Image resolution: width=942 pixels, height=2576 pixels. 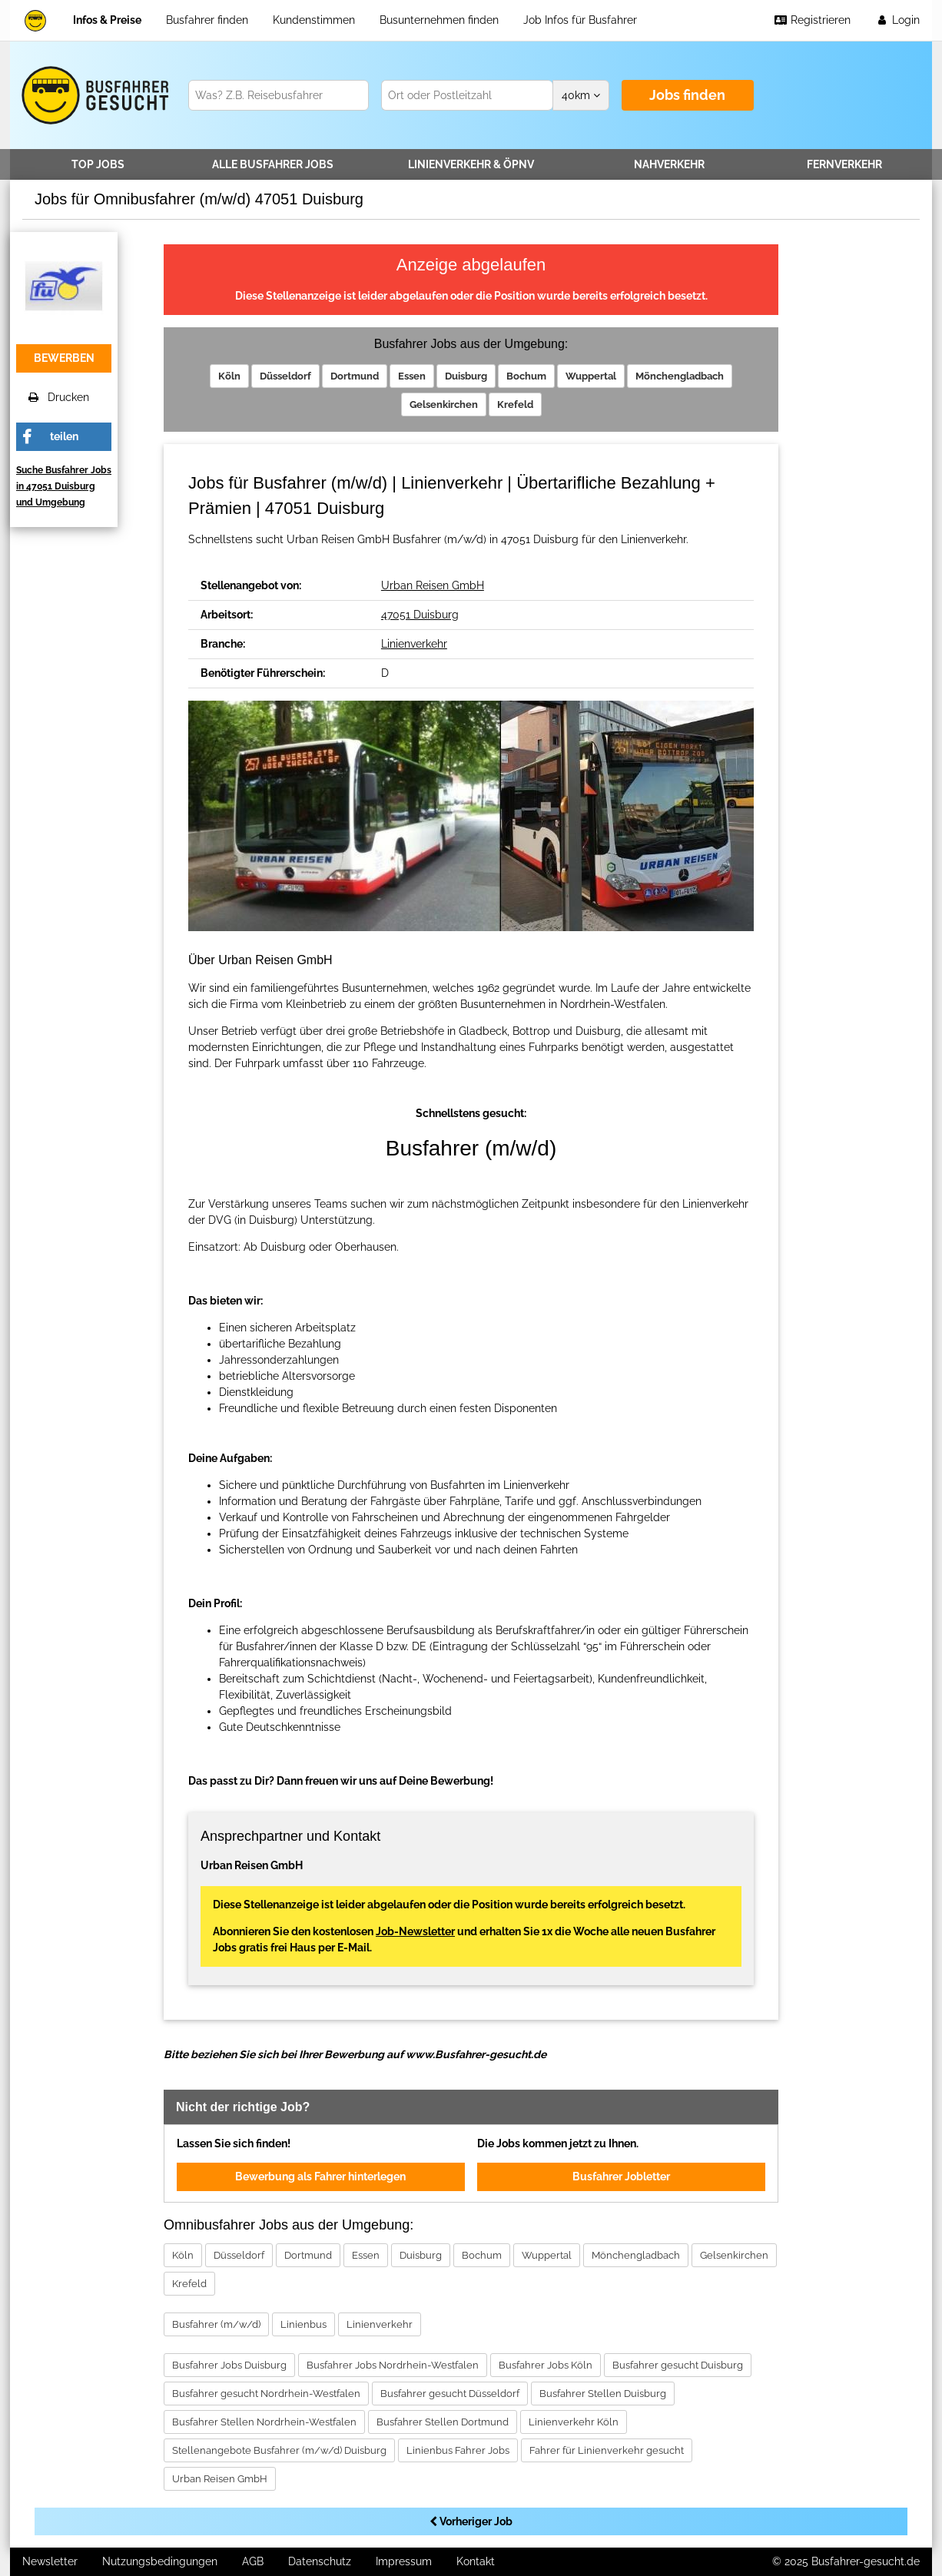 I want to click on Urban Reisen GmbH, so click(x=432, y=585).